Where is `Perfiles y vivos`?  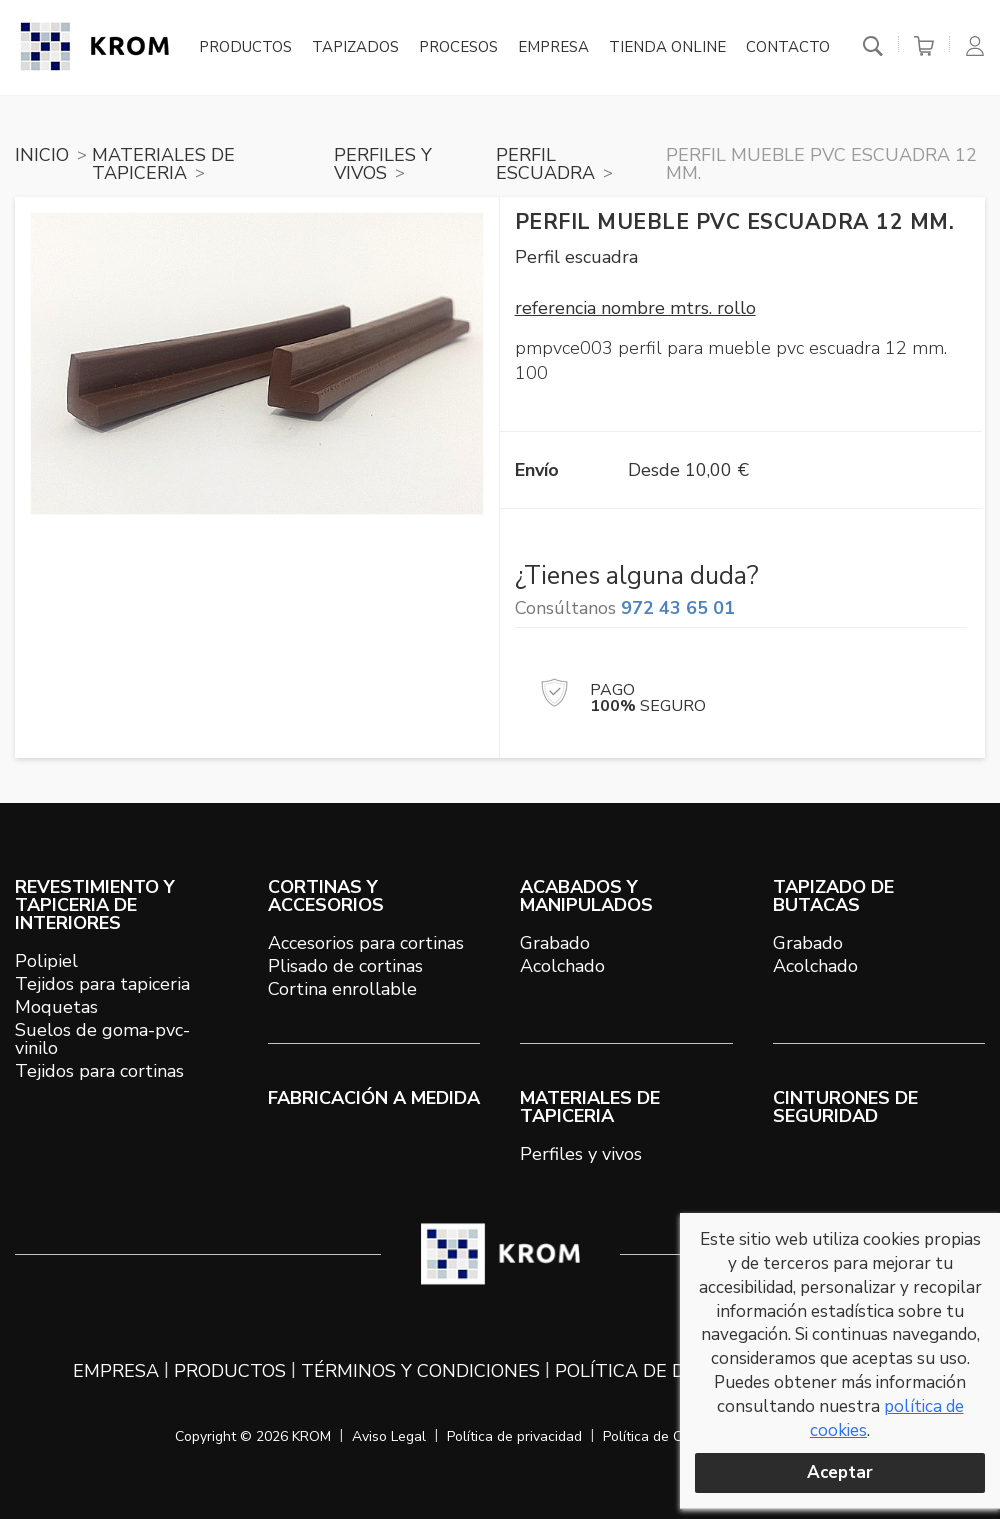 Perfiles y vivos is located at coordinates (581, 1154).